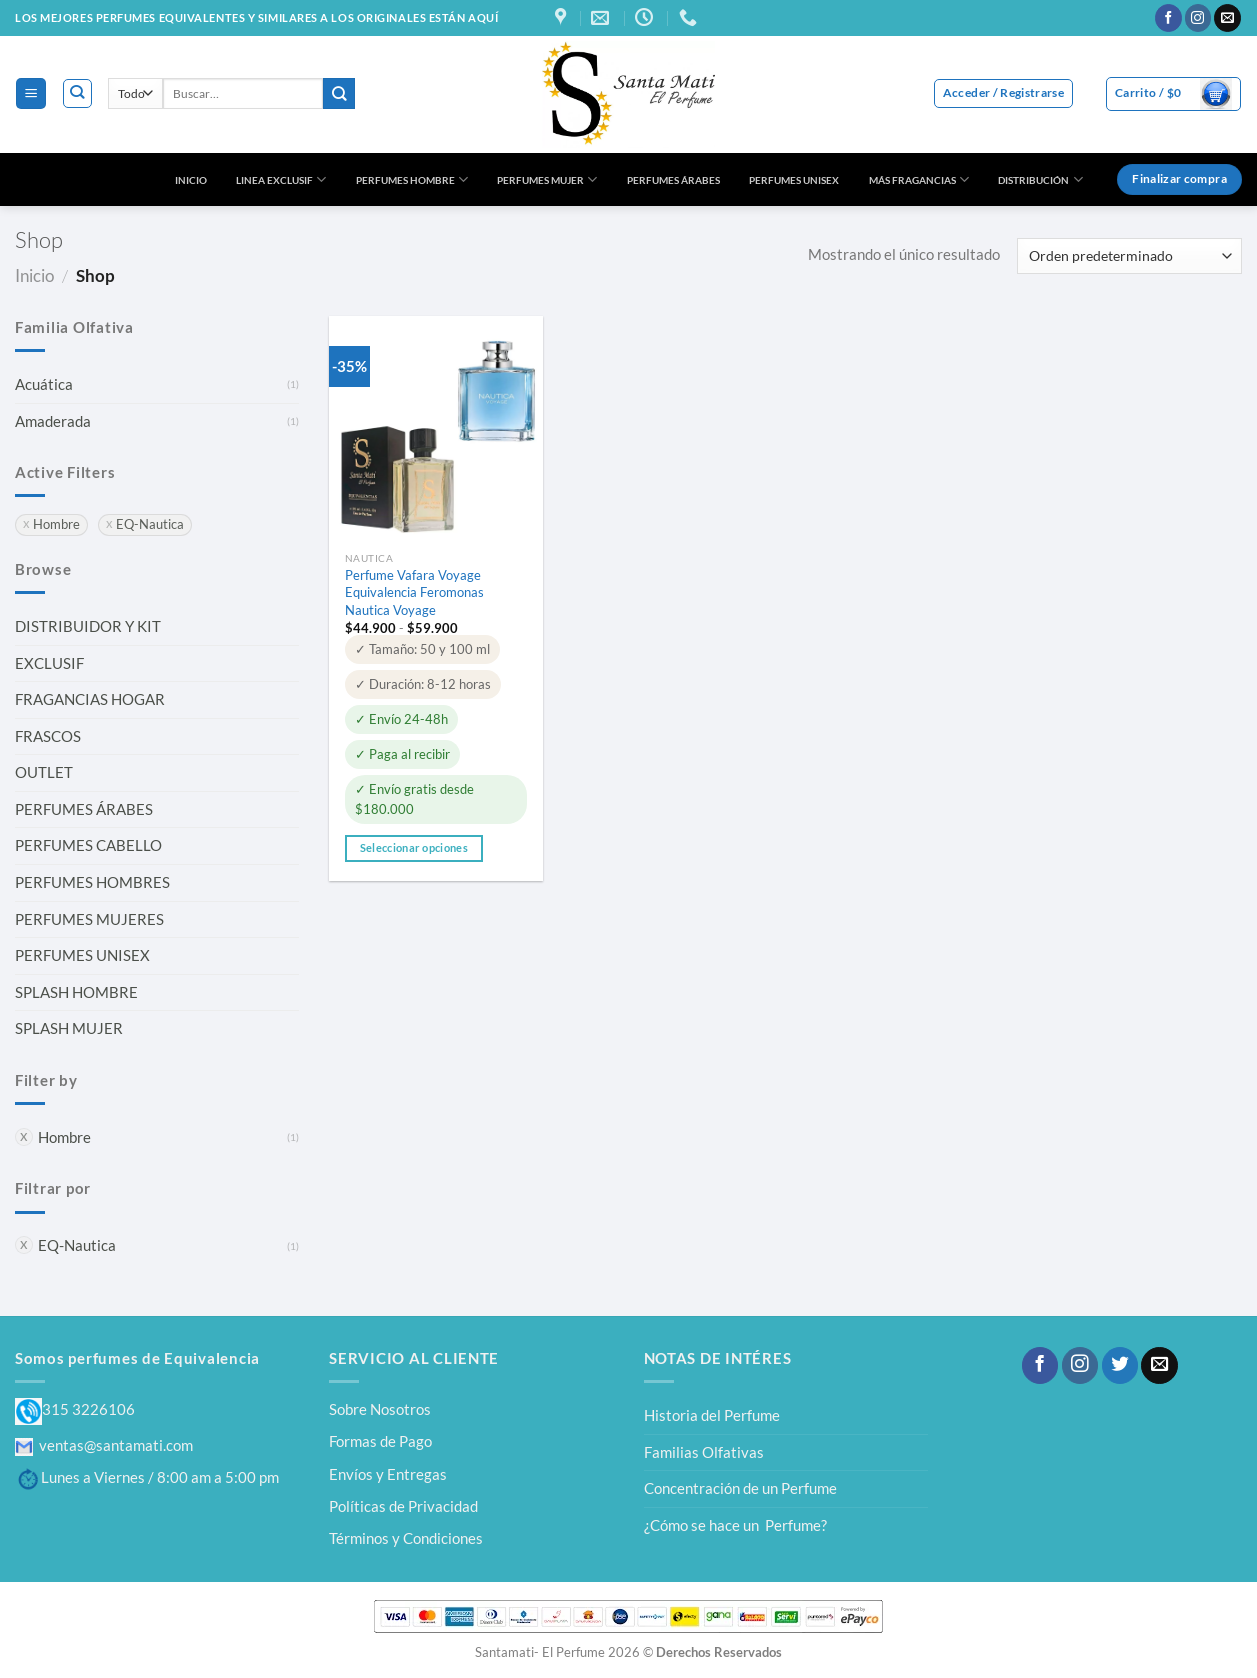  I want to click on Envíos y Entregas, so click(388, 1474).